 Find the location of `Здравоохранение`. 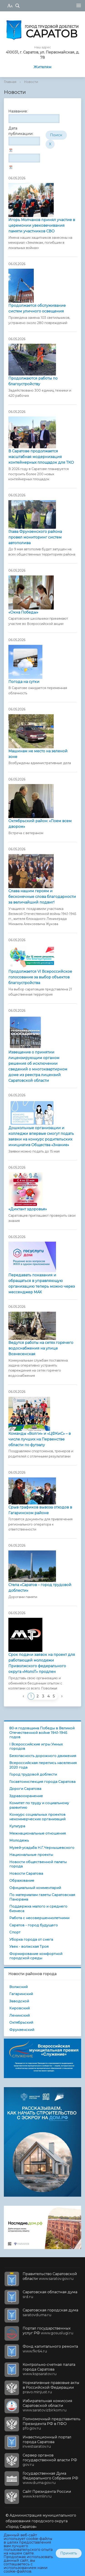

Здравоохранение is located at coordinates (26, 1796).